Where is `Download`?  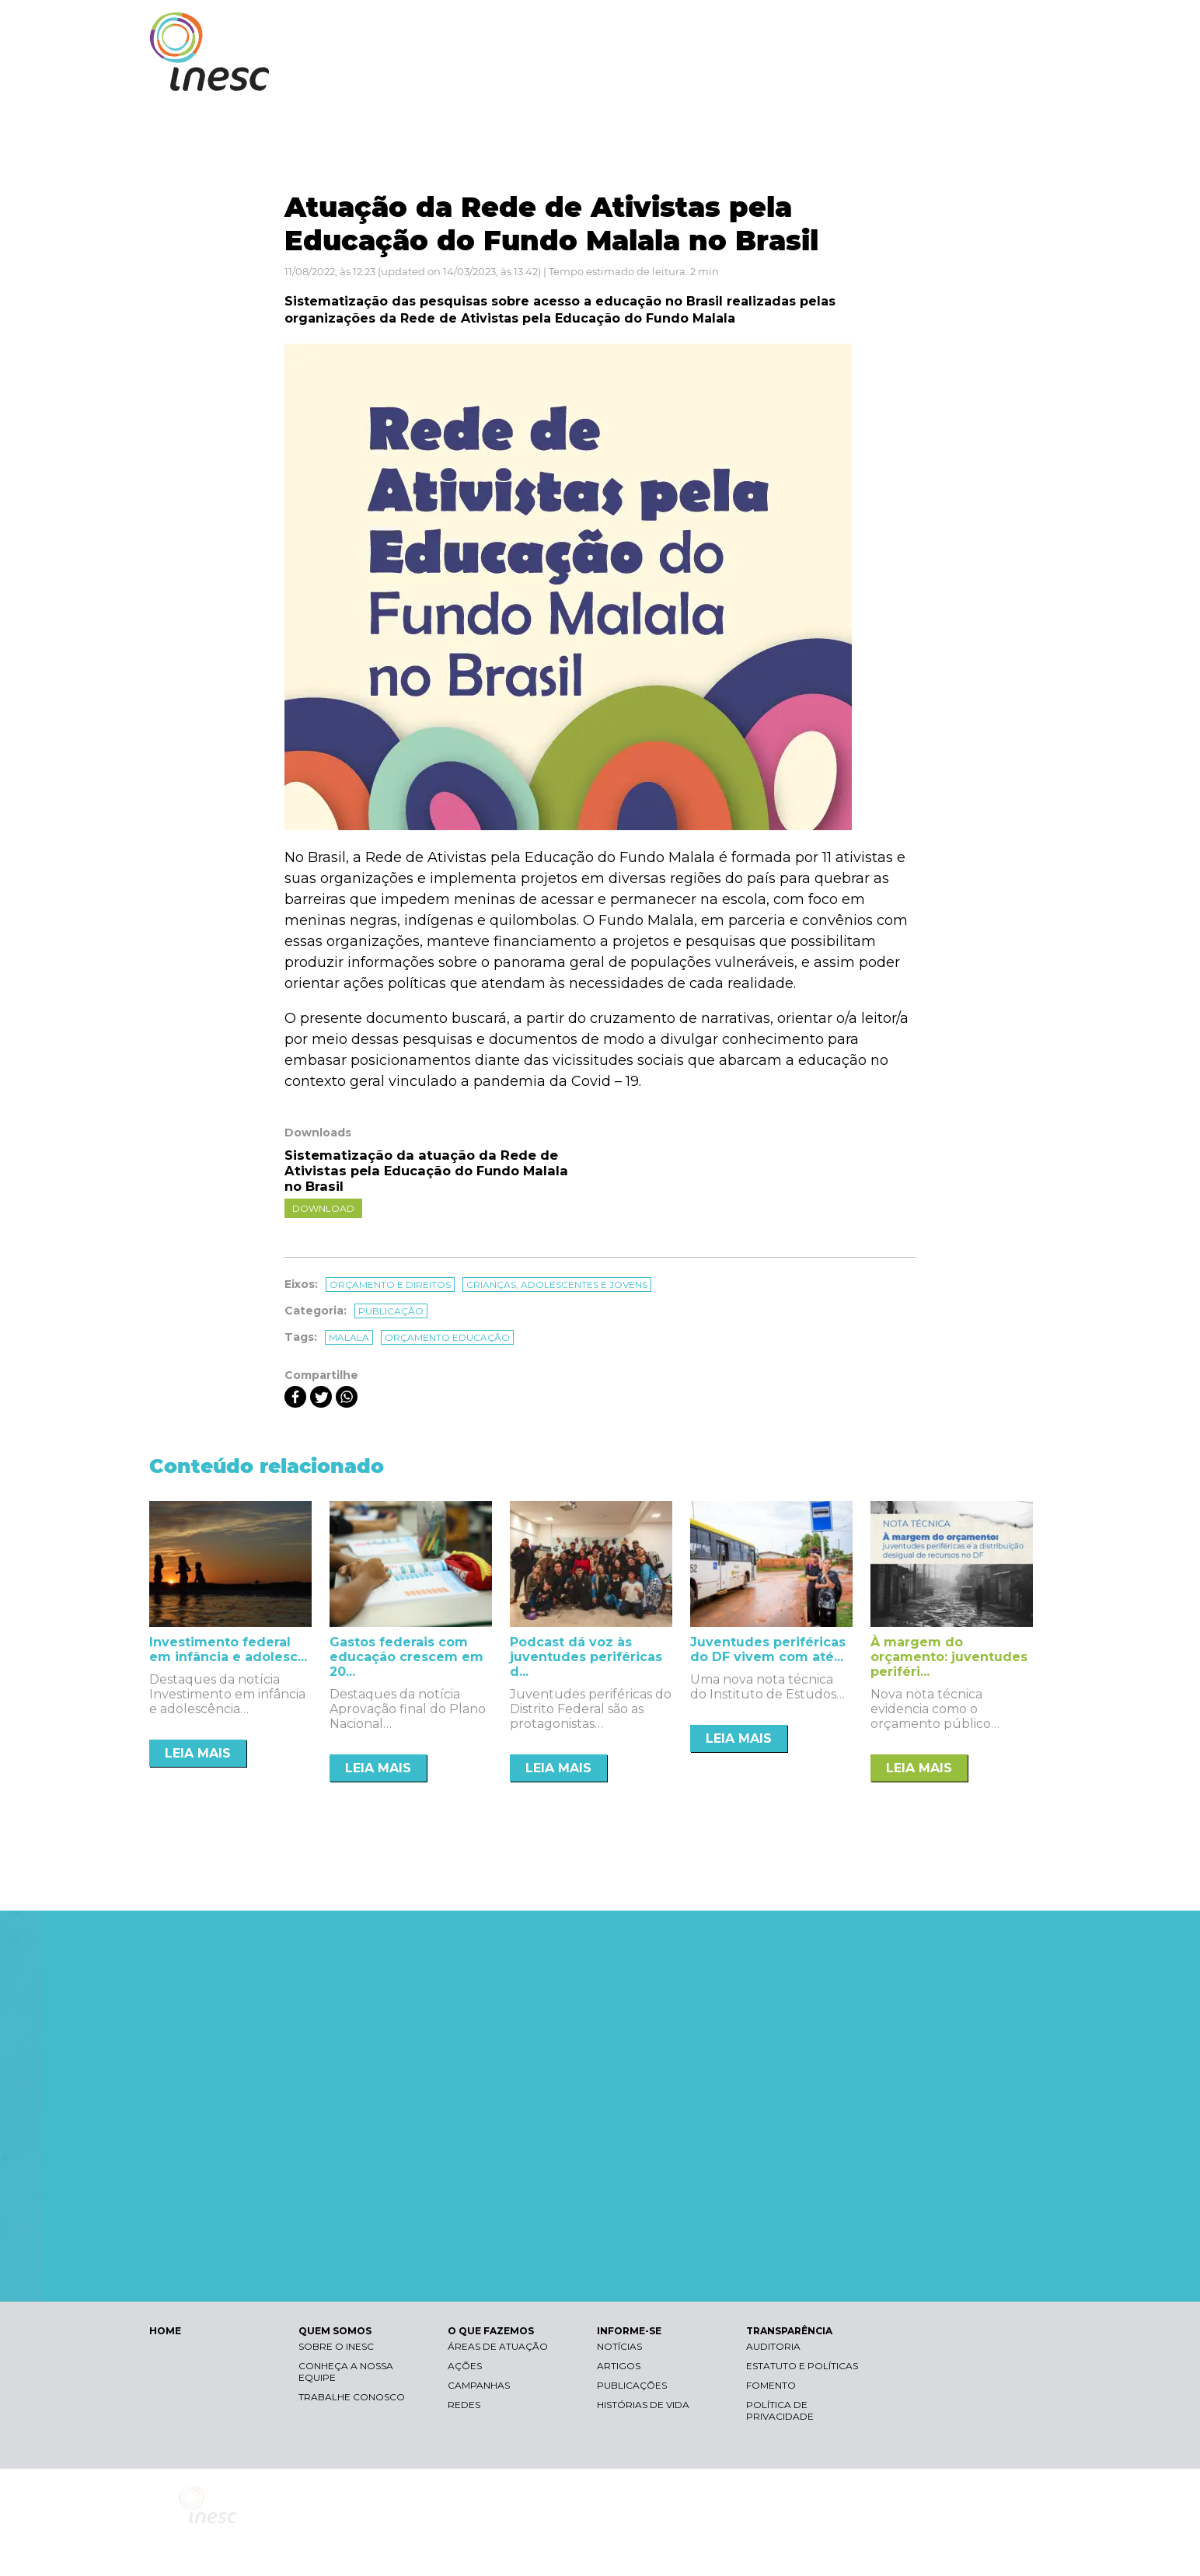
Download is located at coordinates (323, 1208).